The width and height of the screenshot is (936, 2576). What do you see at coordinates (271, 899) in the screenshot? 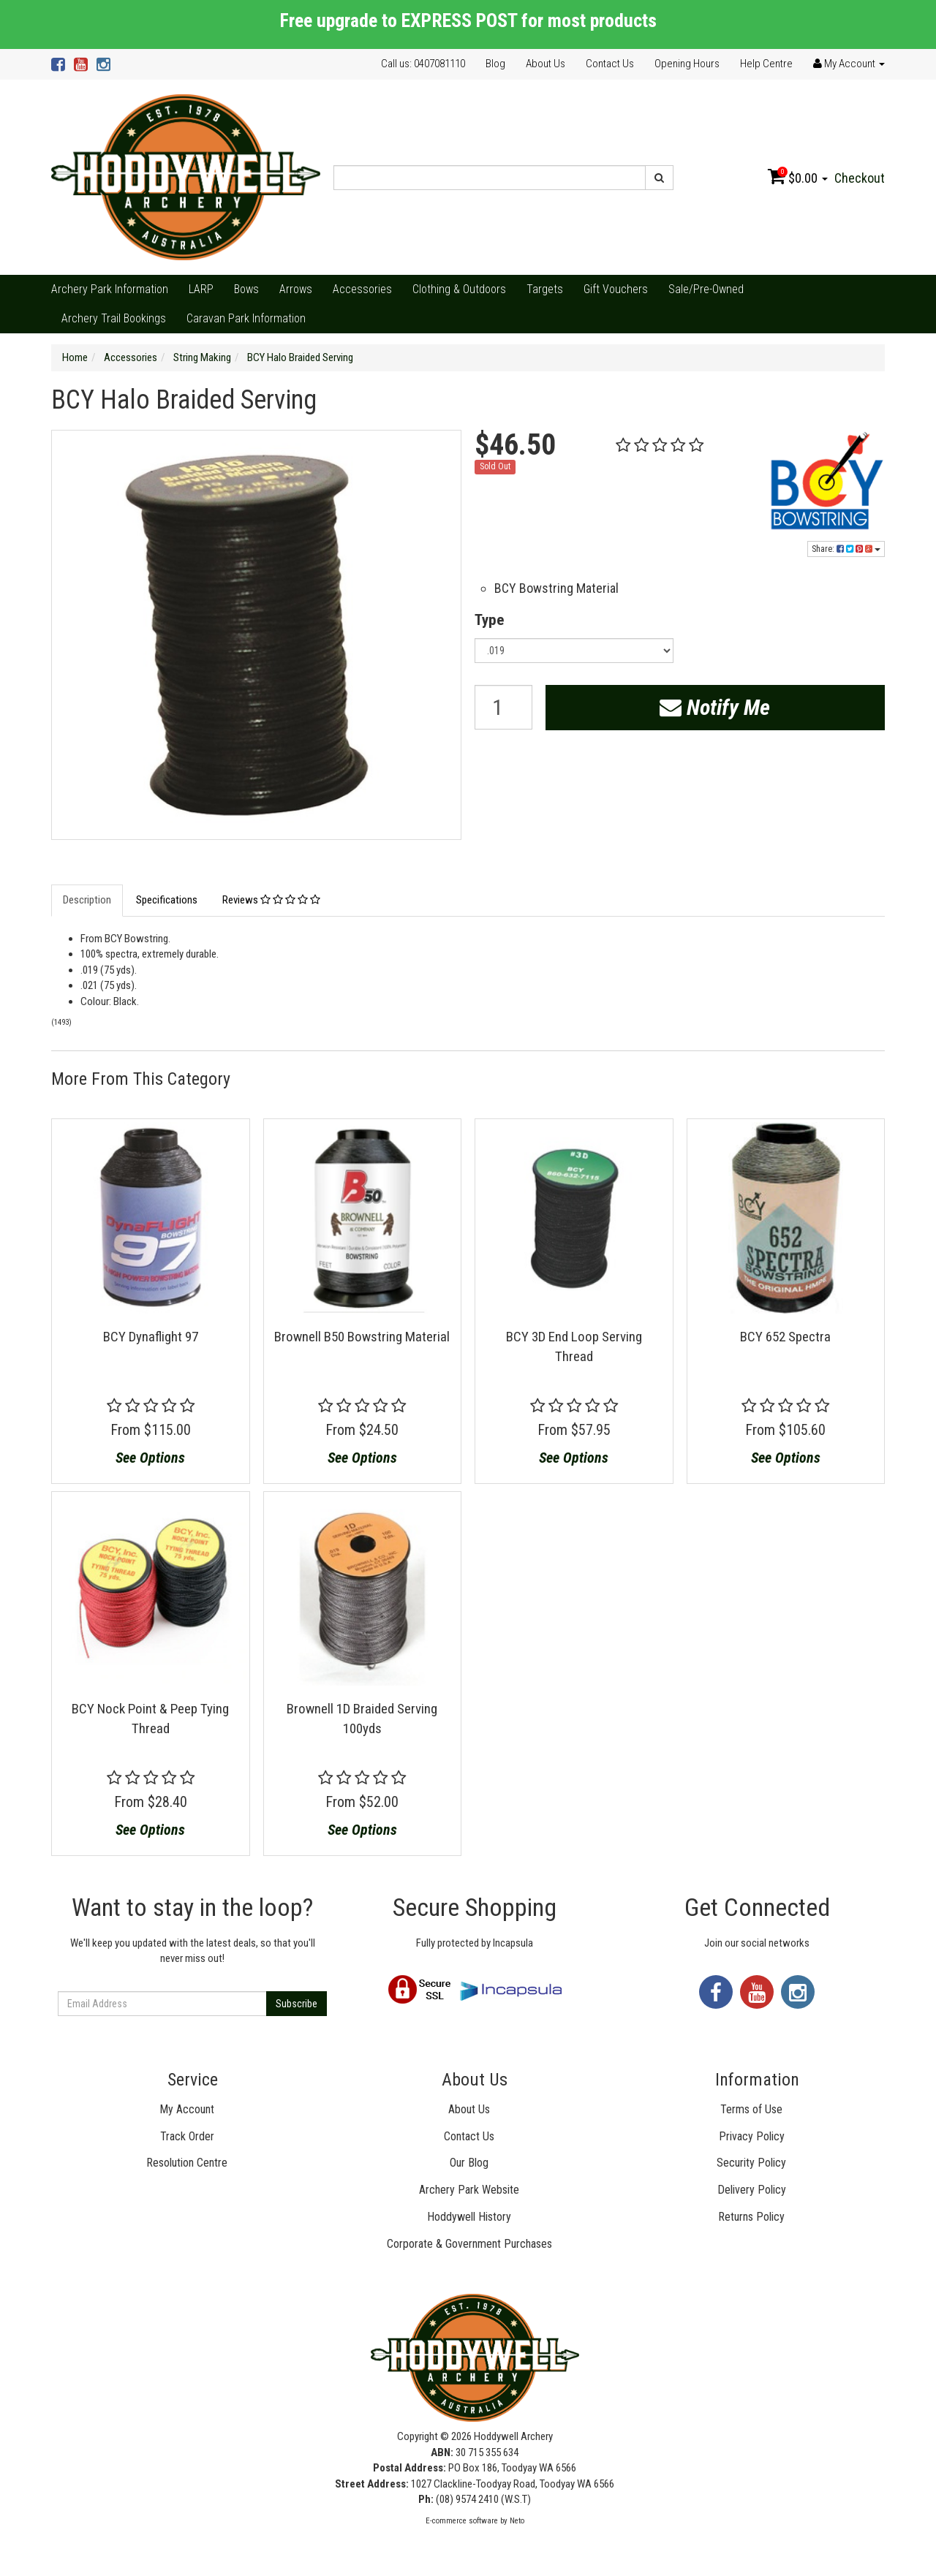
I see `Reviews` at bounding box center [271, 899].